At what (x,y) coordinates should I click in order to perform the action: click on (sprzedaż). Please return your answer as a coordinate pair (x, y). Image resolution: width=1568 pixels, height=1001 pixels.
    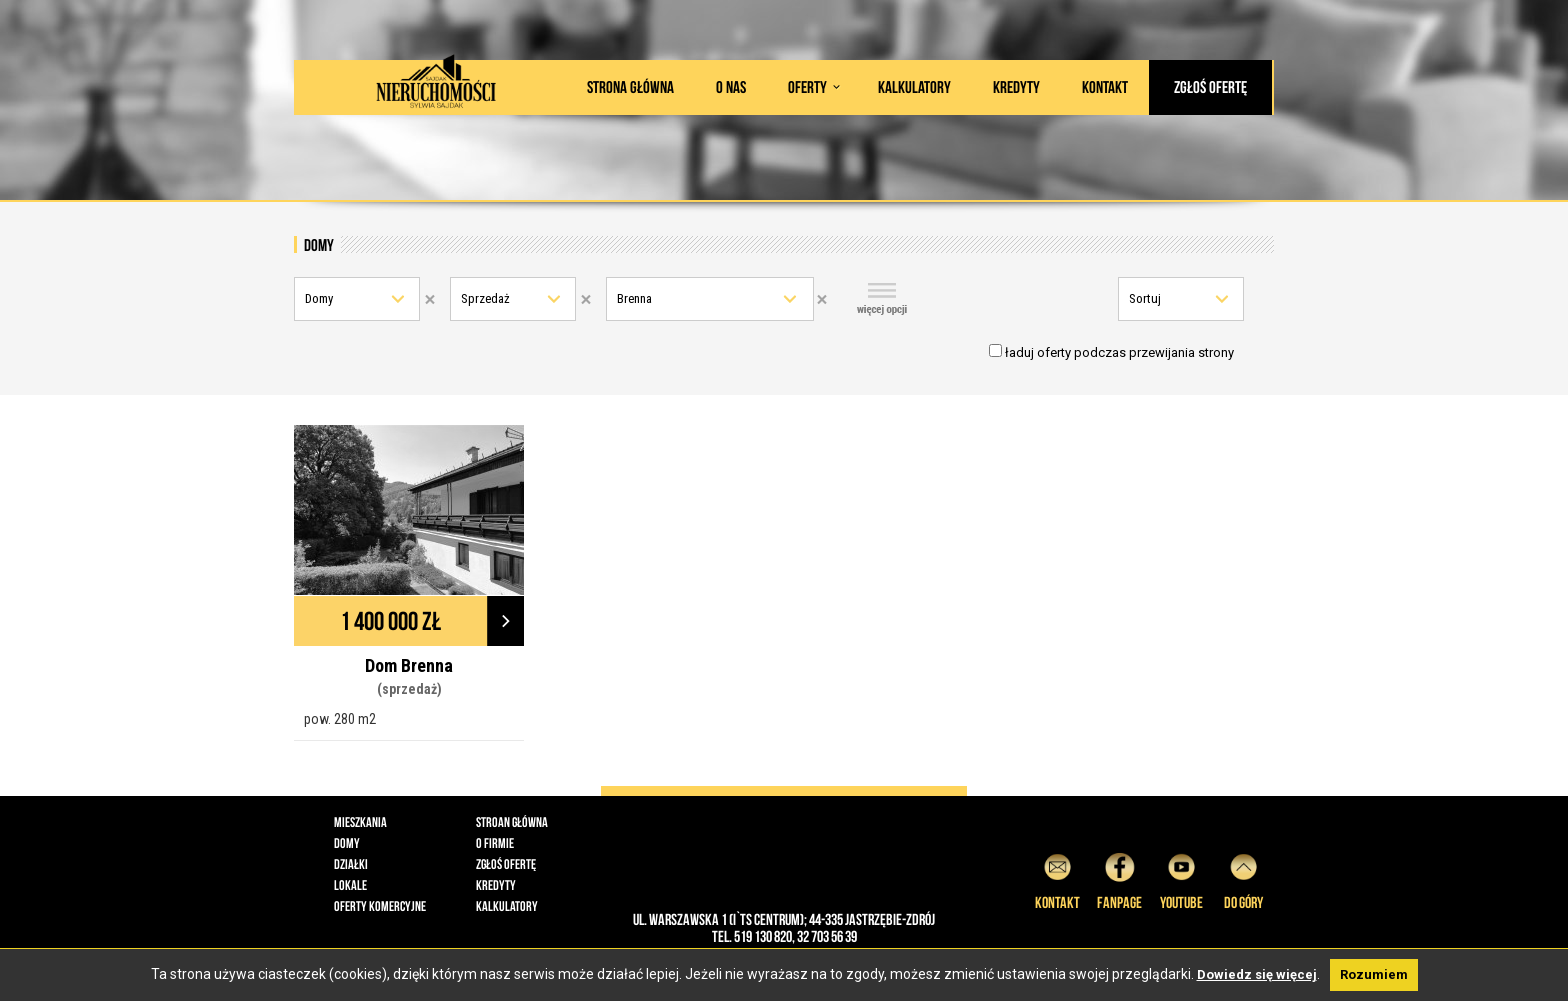
    Looking at the image, I should click on (409, 689).